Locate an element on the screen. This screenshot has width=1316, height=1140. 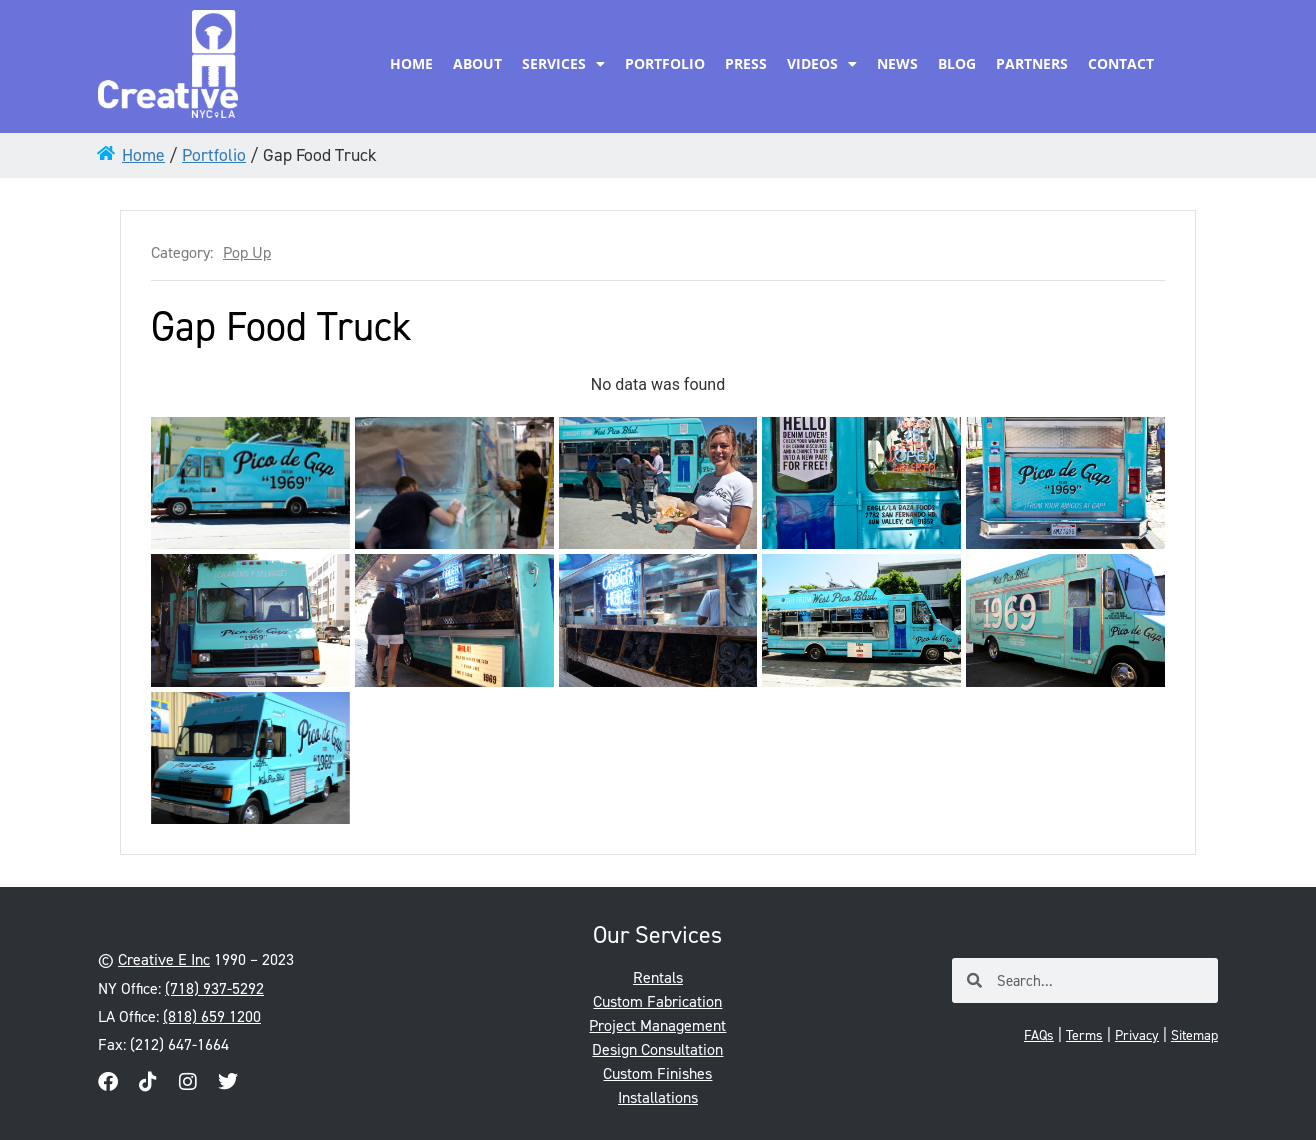
Services is located at coordinates (563, 64).